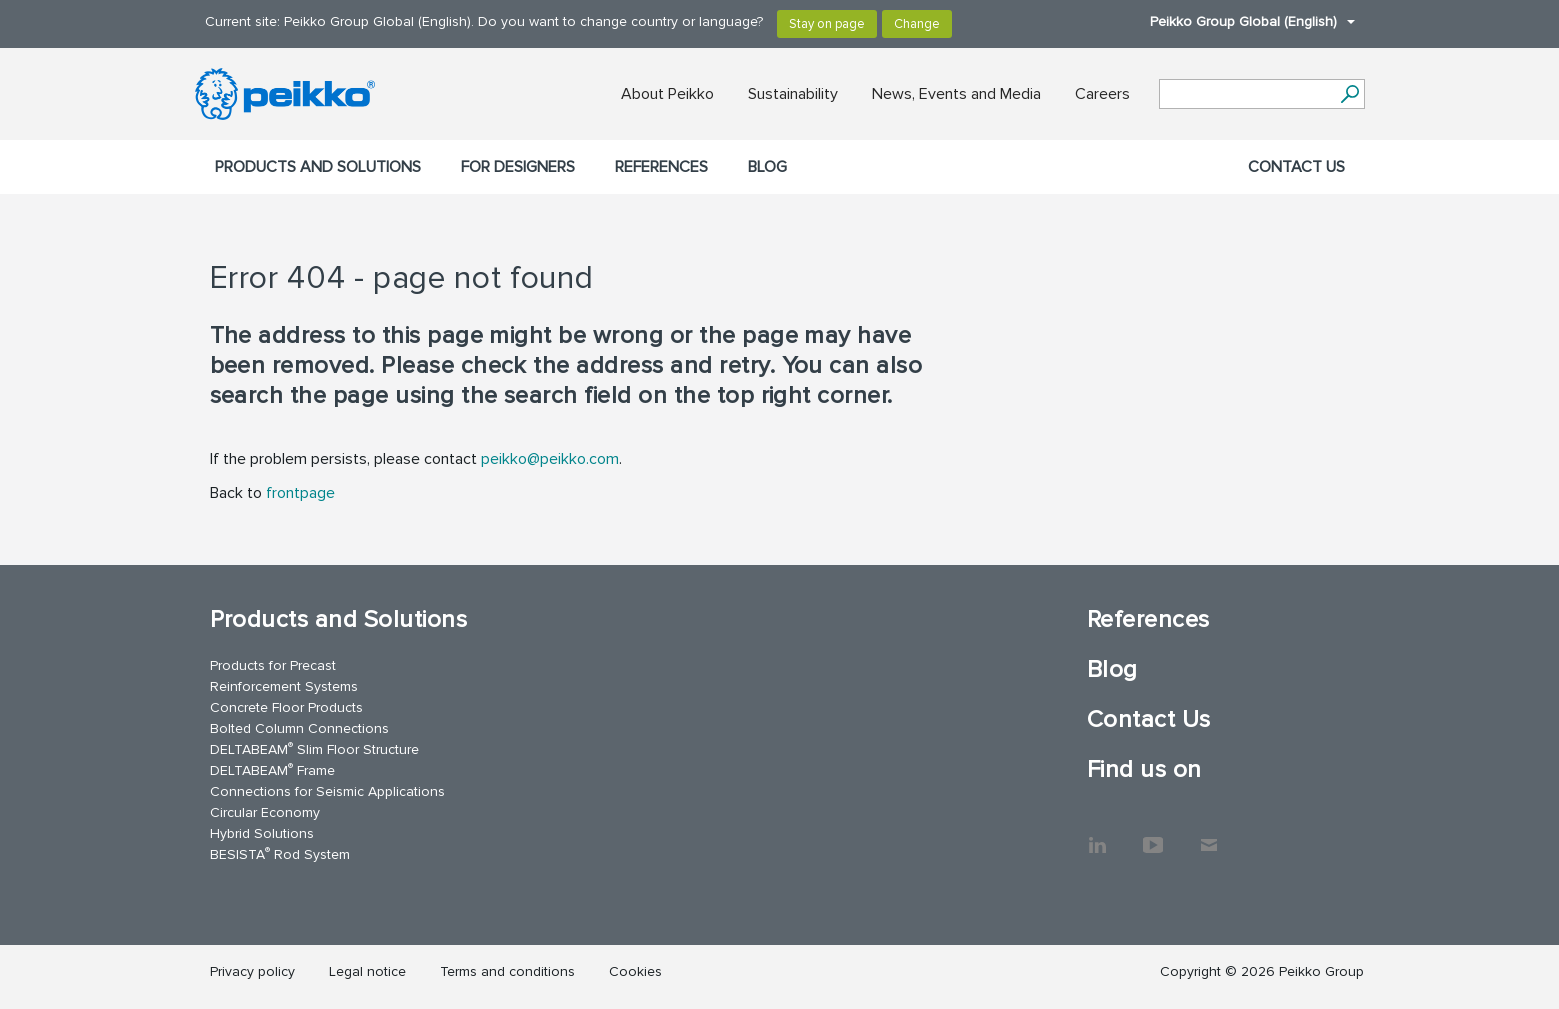  I want to click on Privacy policy, so click(252, 971).